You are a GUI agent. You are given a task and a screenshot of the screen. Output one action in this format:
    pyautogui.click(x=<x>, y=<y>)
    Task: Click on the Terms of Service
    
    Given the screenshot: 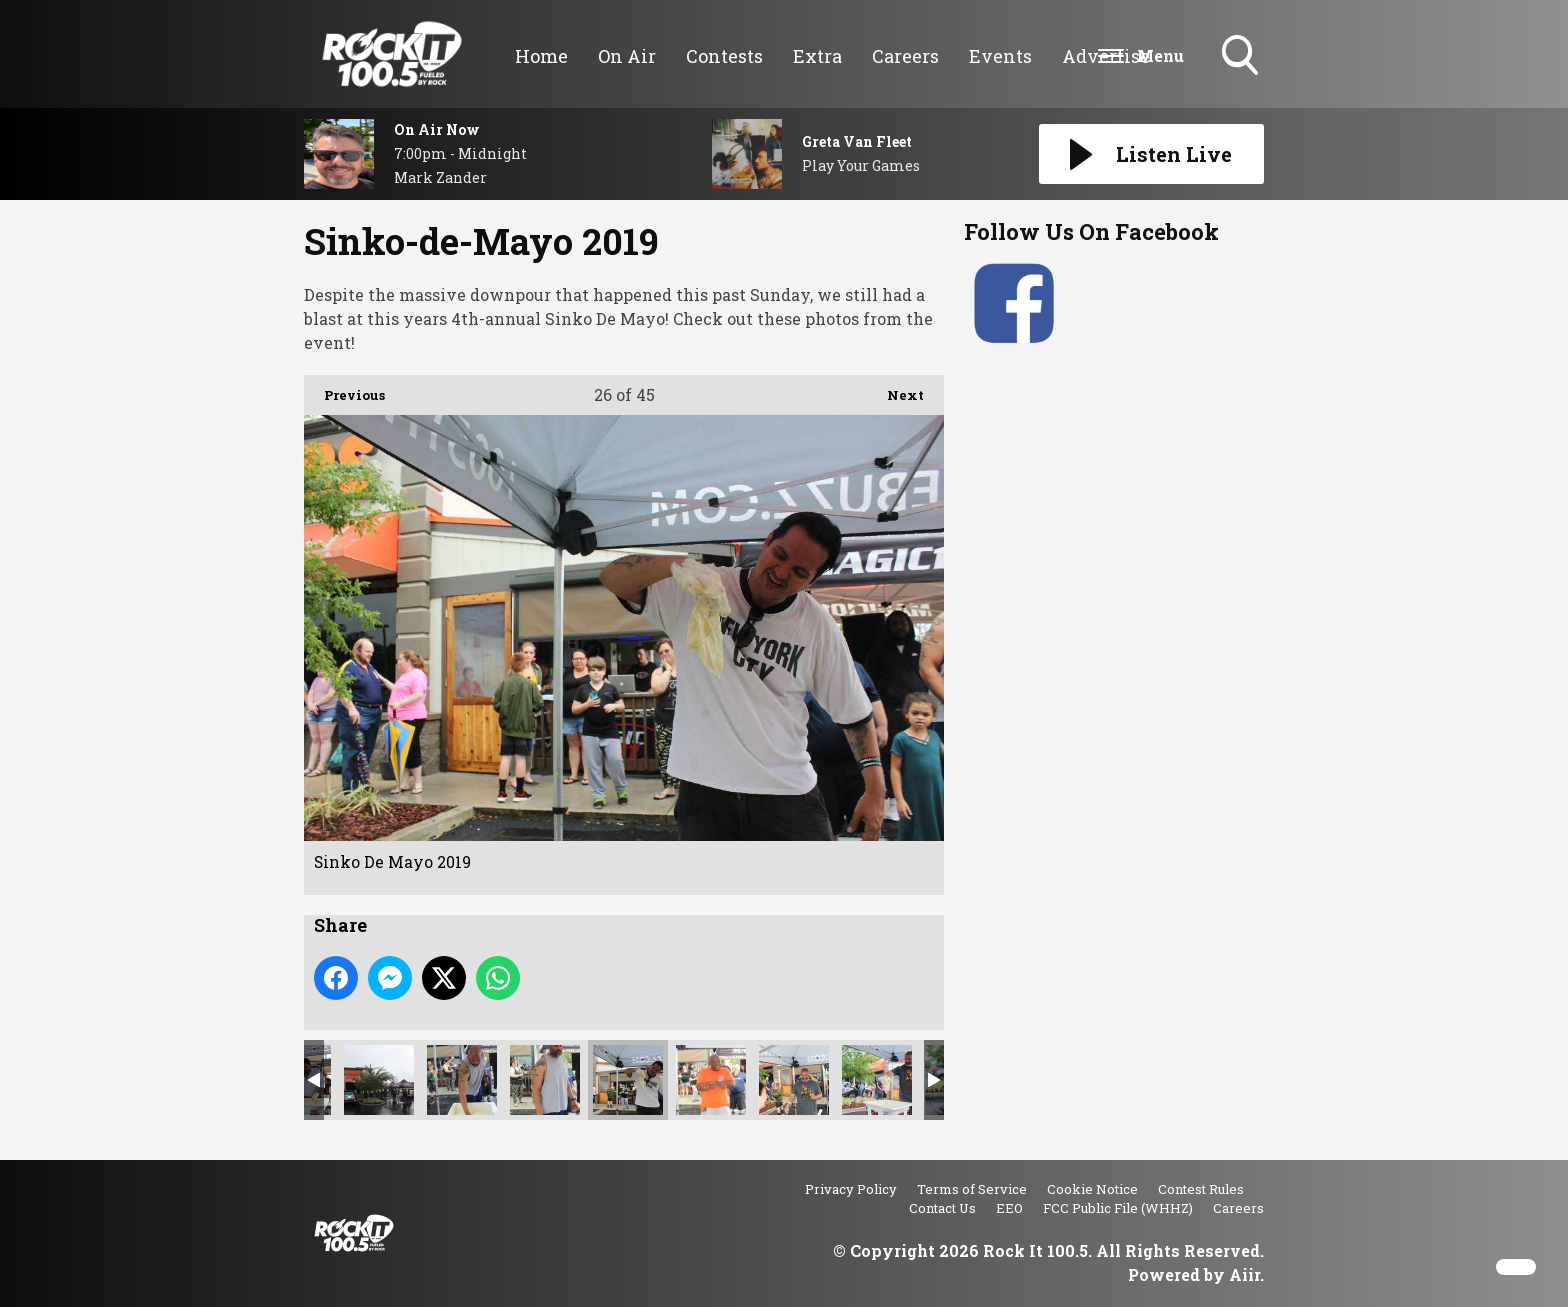 What is the action you would take?
    pyautogui.click(x=972, y=1189)
    